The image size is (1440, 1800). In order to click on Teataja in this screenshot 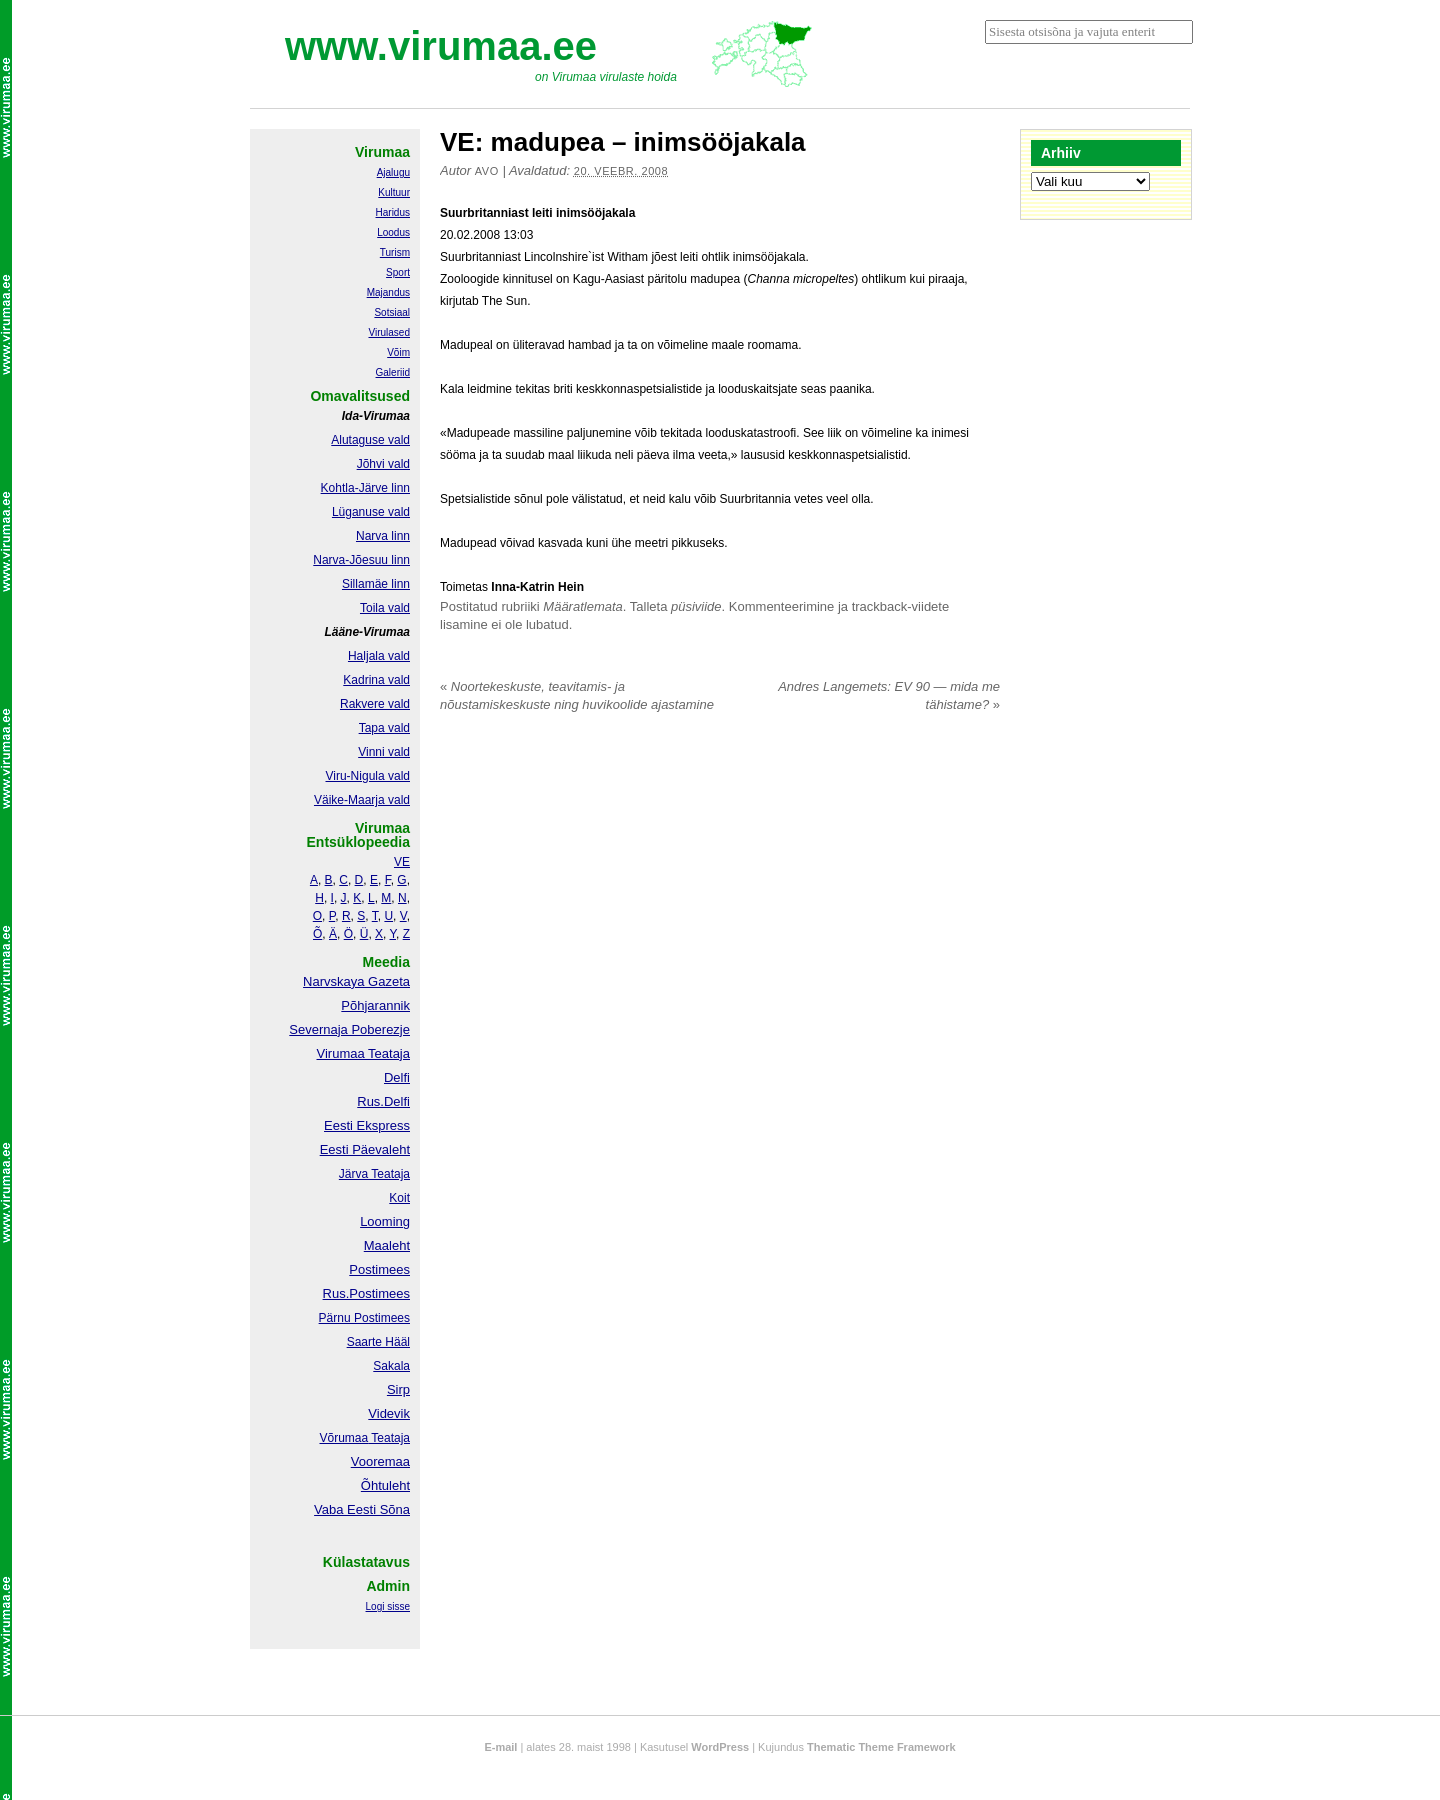, I will do `click(389, 1438)`.